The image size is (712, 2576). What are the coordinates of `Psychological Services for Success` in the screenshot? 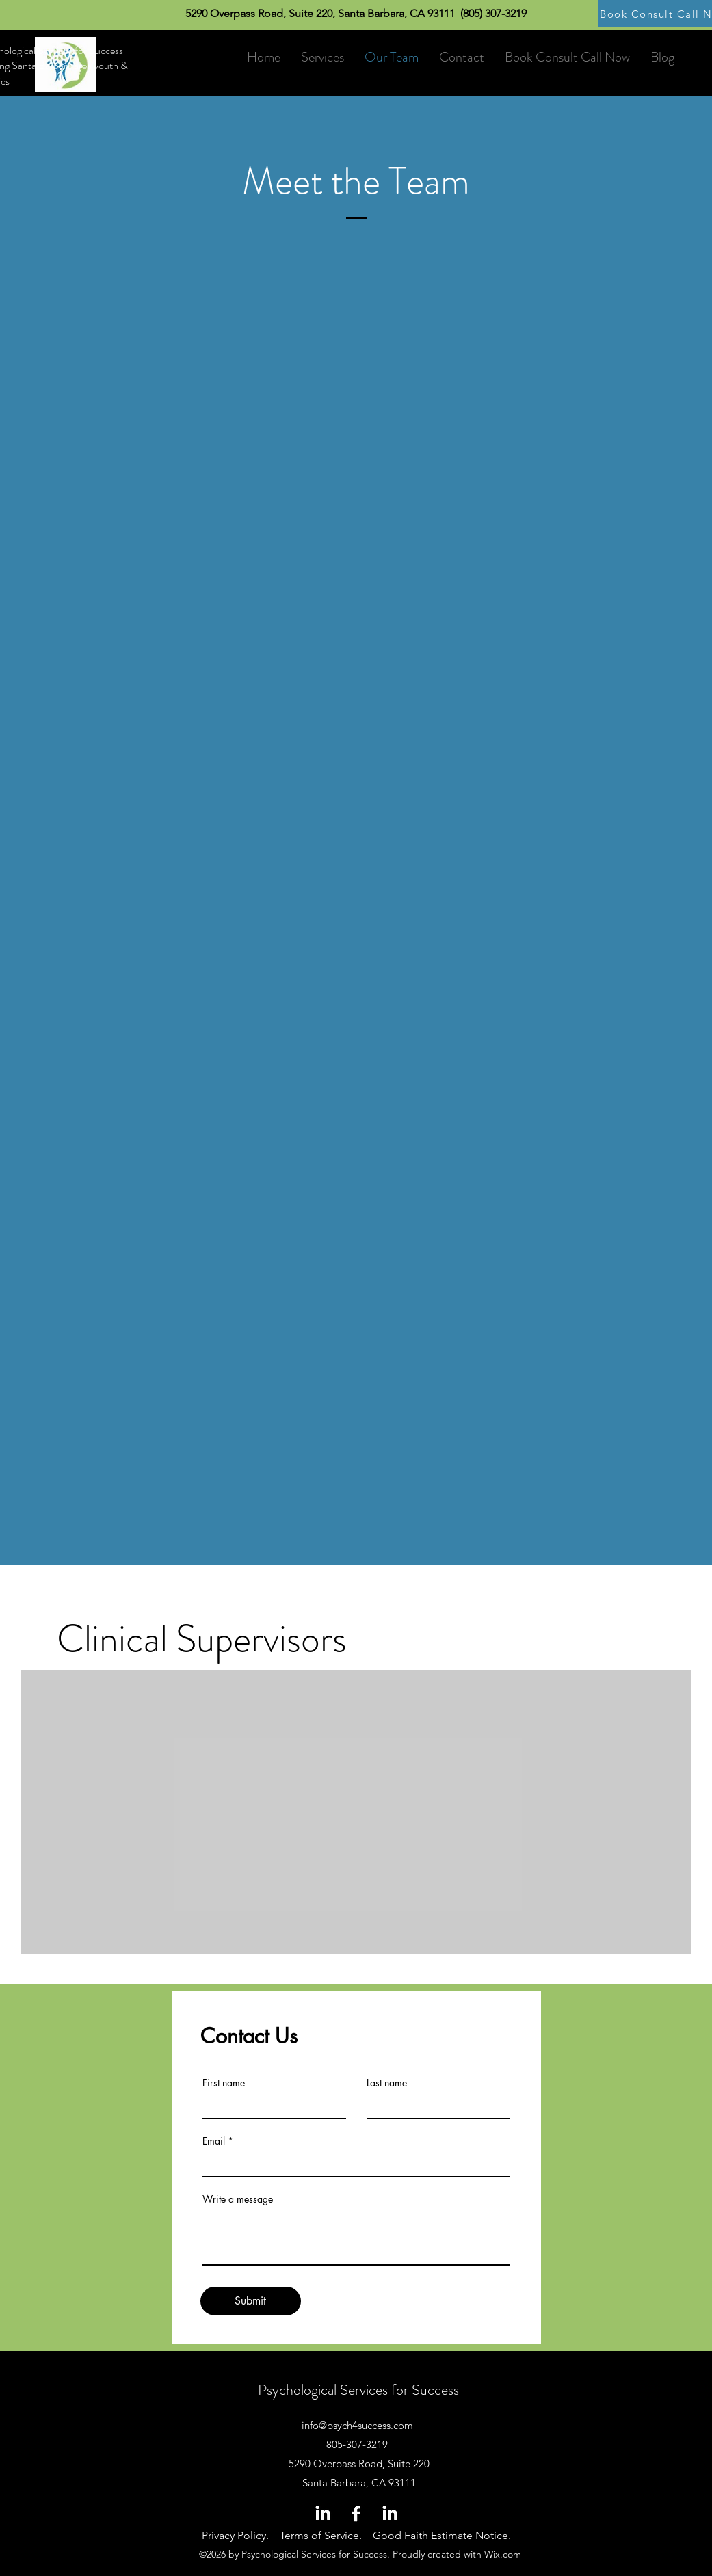 It's located at (358, 2389).